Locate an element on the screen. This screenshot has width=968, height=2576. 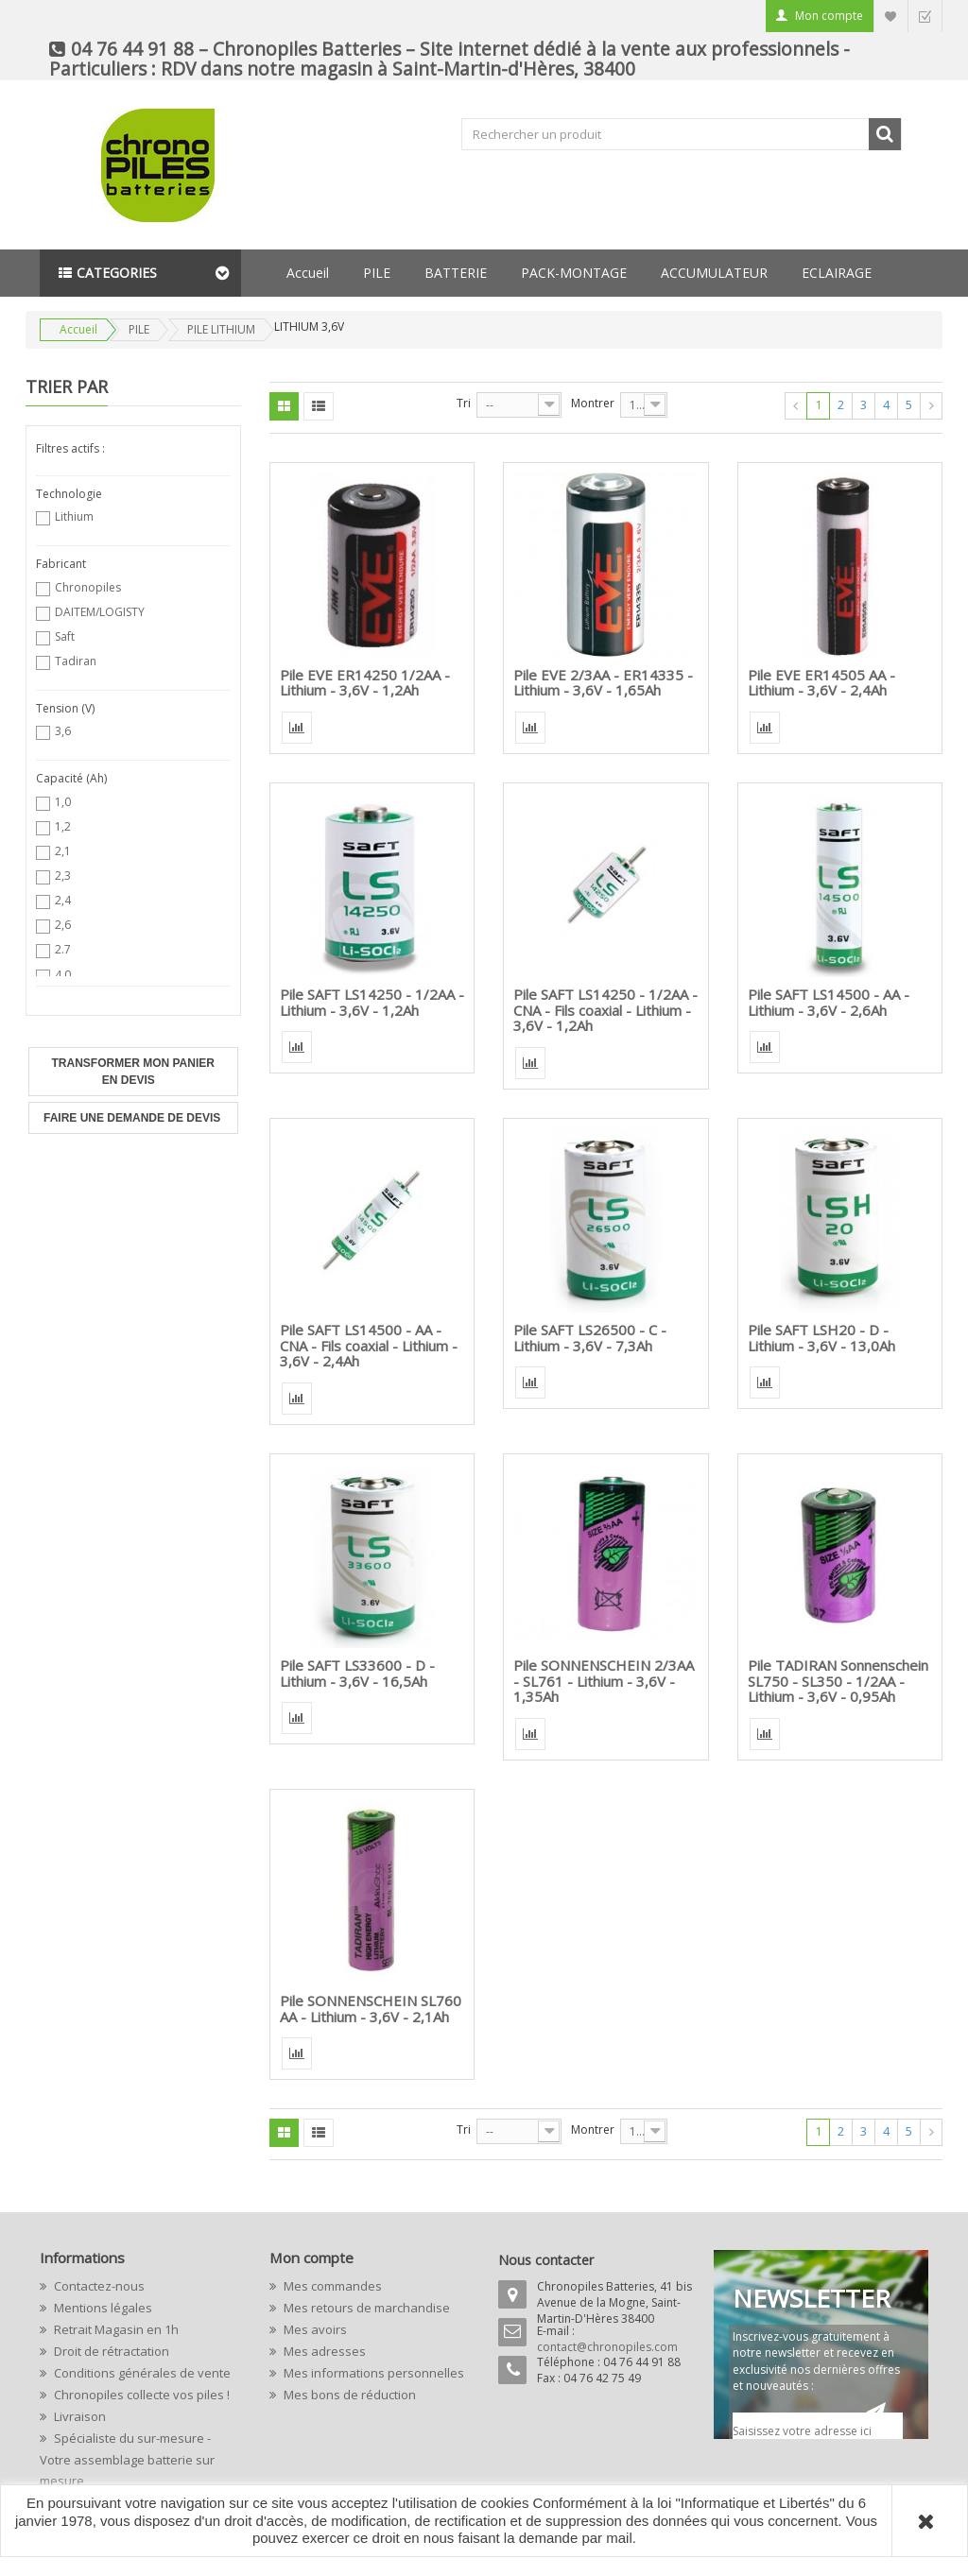
Mes informations personnelles is located at coordinates (372, 2372).